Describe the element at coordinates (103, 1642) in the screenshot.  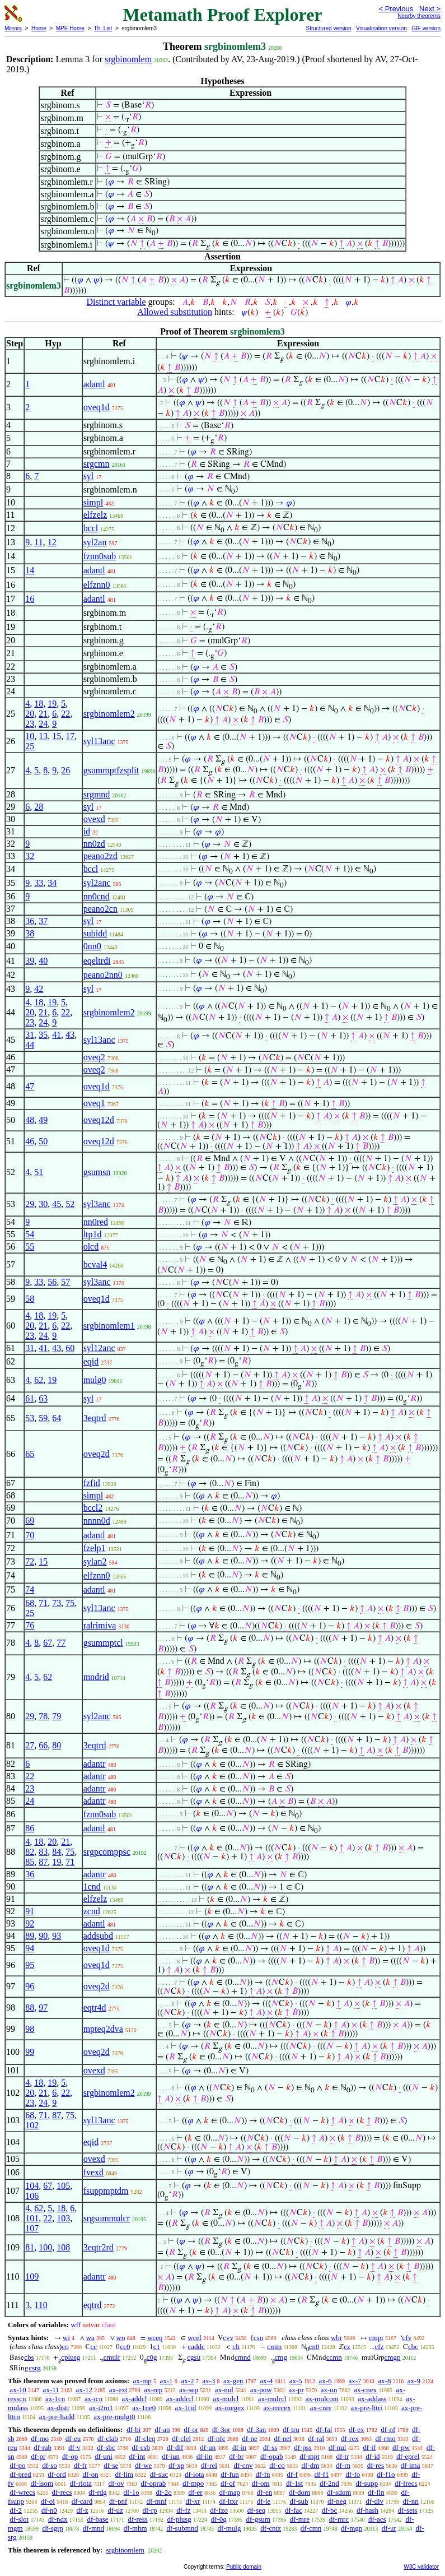
I see `gsummptcl` at that location.